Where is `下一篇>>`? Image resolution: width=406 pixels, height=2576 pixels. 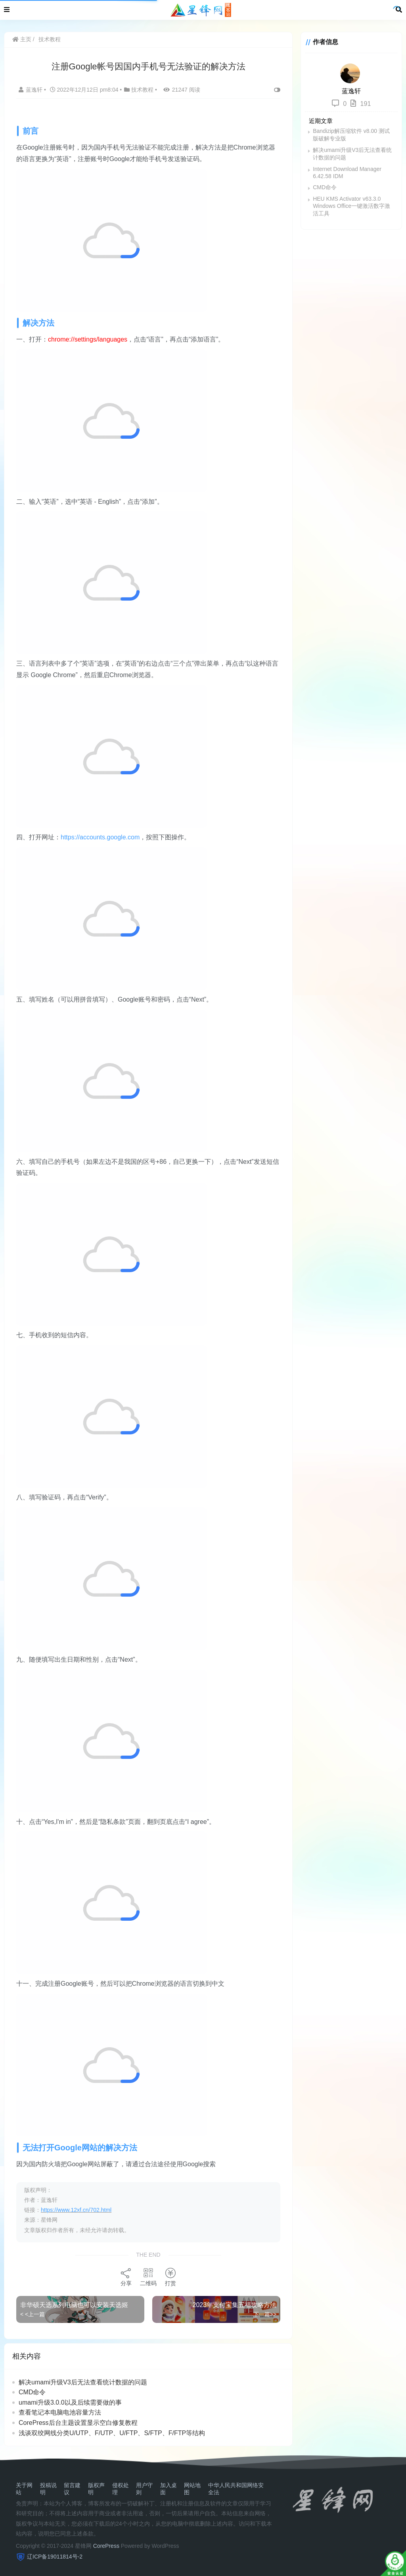
下一篇>> is located at coordinates (264, 2314).